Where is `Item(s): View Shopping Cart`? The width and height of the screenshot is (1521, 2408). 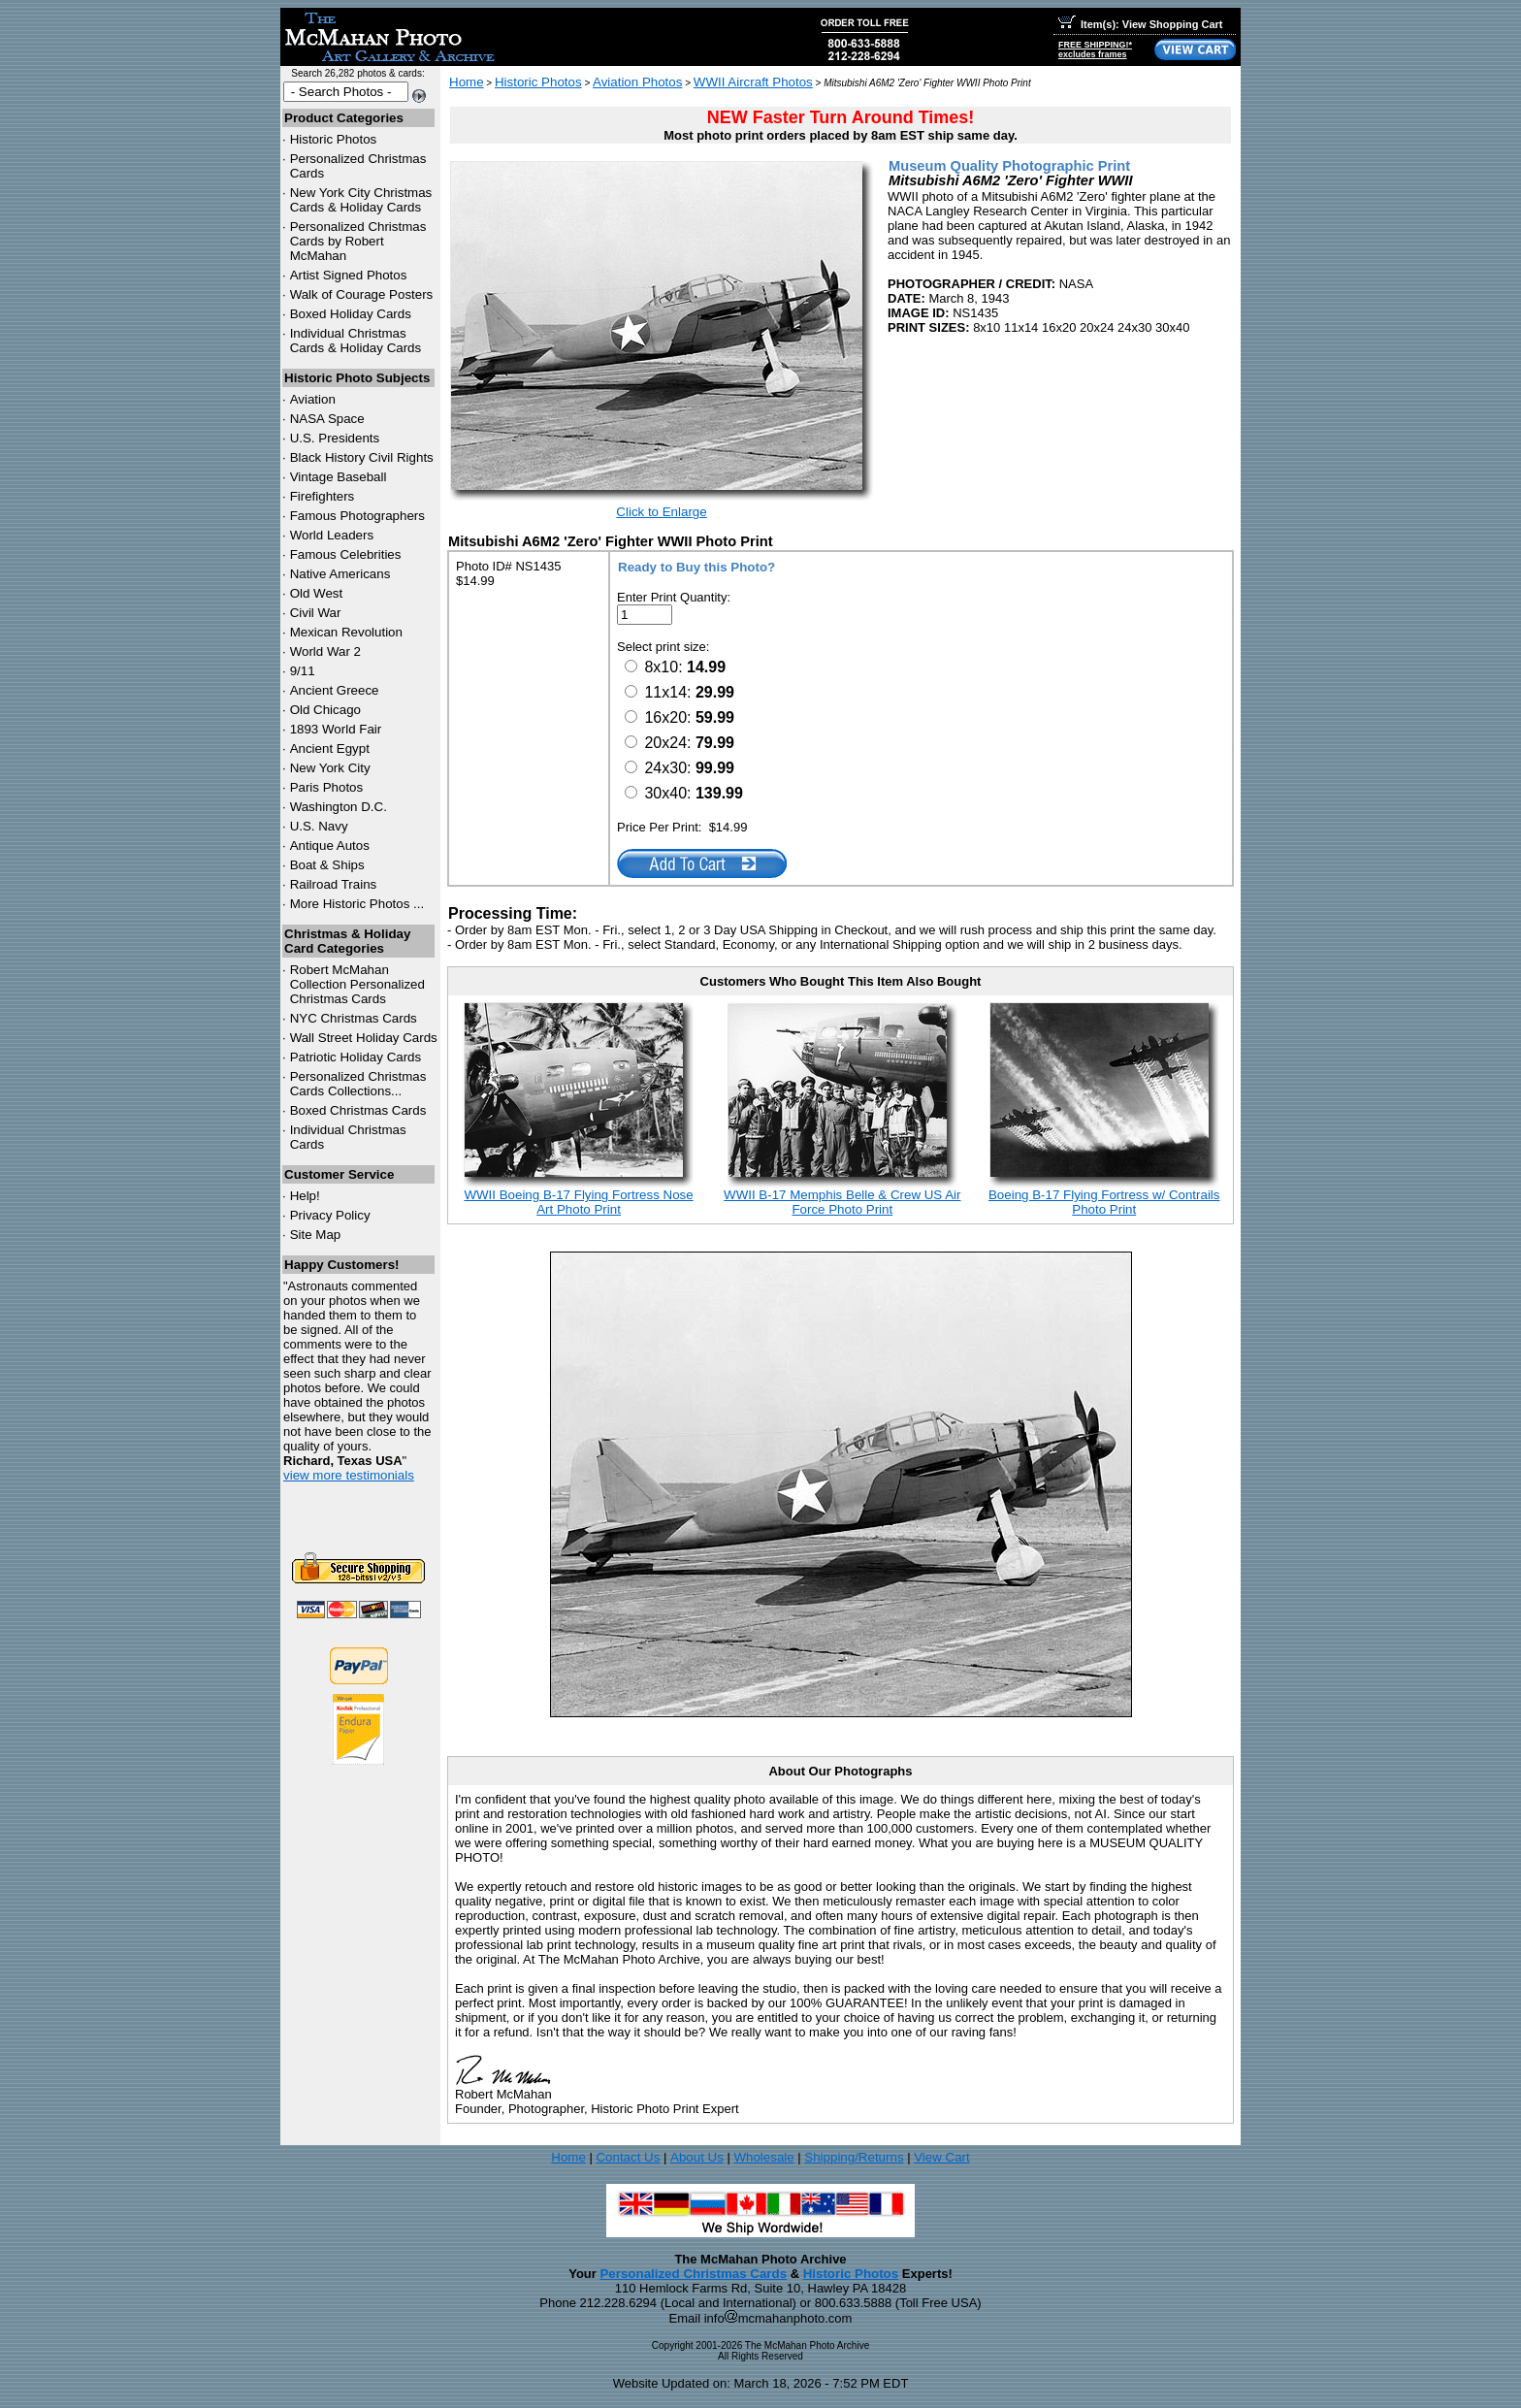 Item(s): View Shopping Cart is located at coordinates (1140, 24).